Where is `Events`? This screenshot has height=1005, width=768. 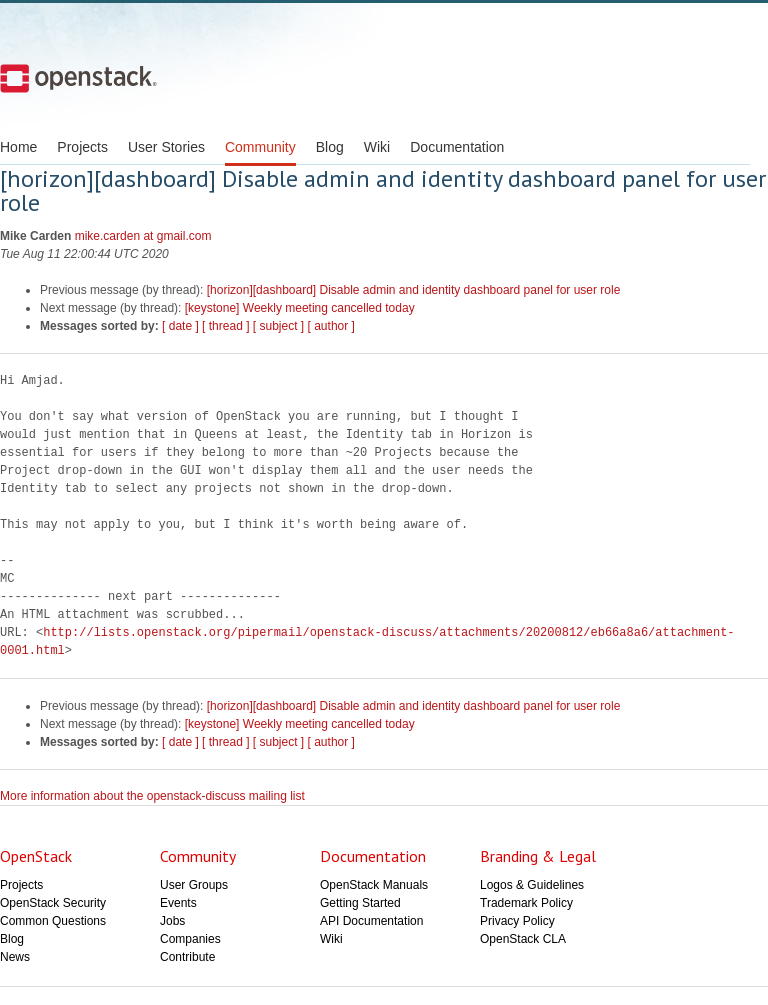 Events is located at coordinates (178, 903).